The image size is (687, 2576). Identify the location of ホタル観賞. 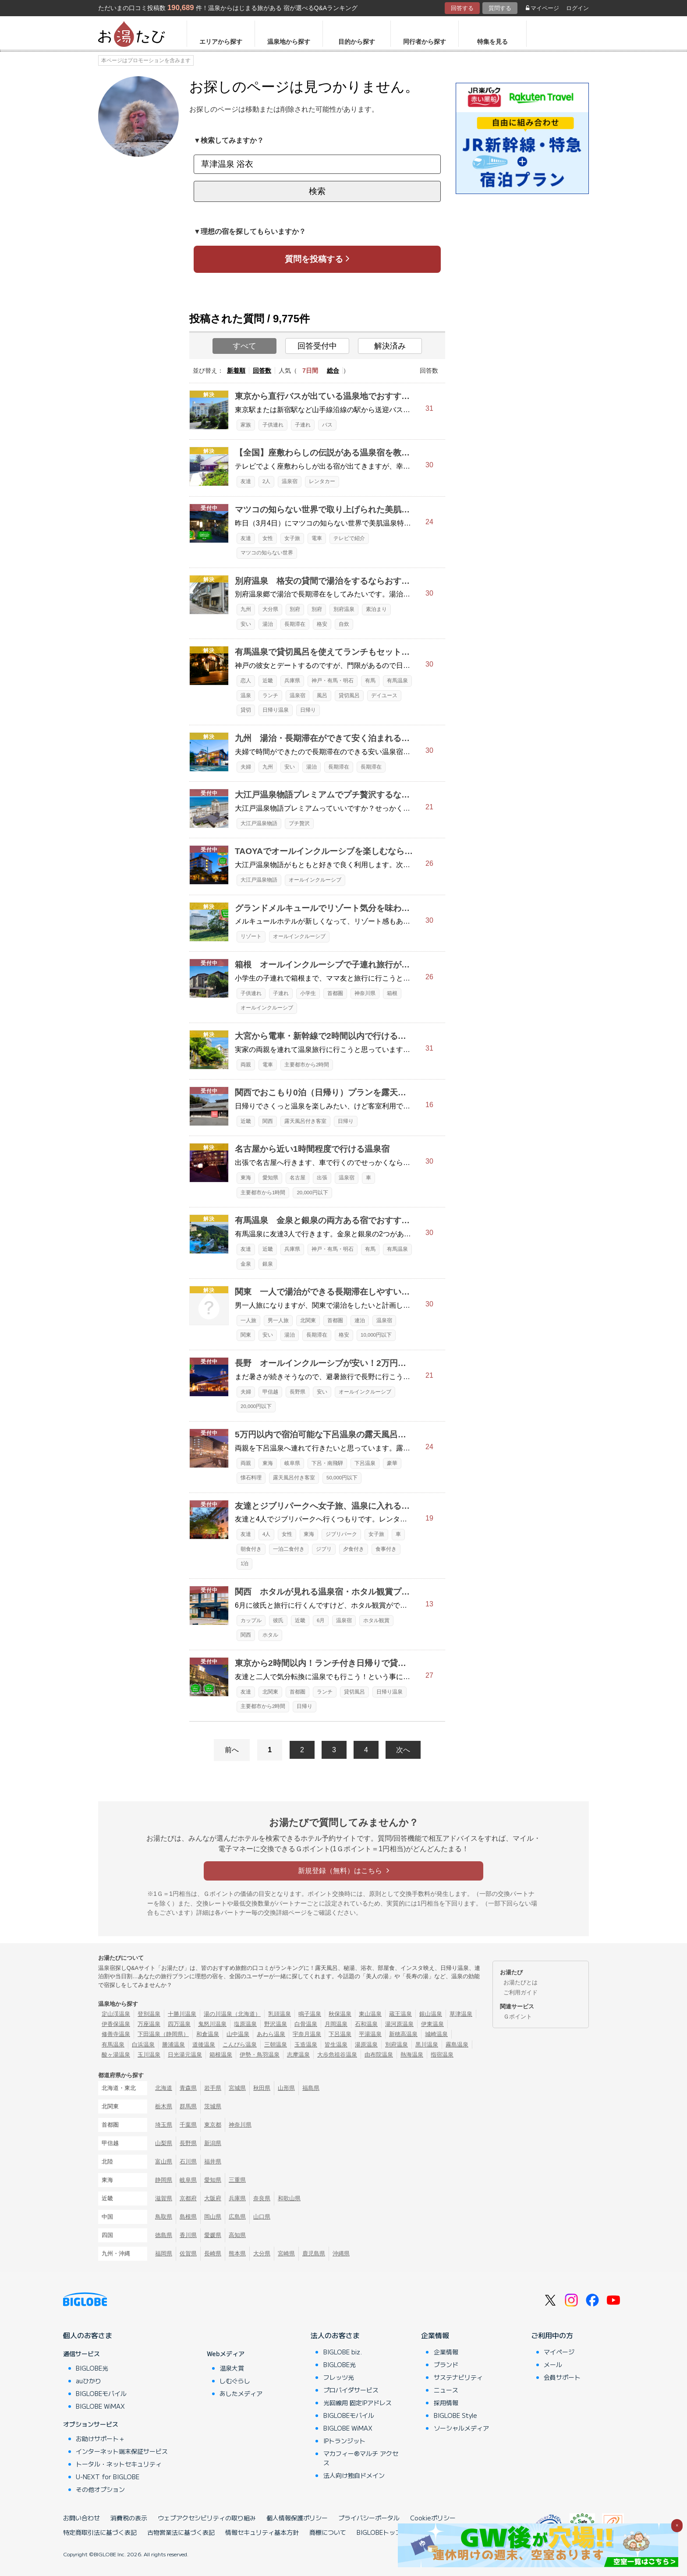
(376, 1620).